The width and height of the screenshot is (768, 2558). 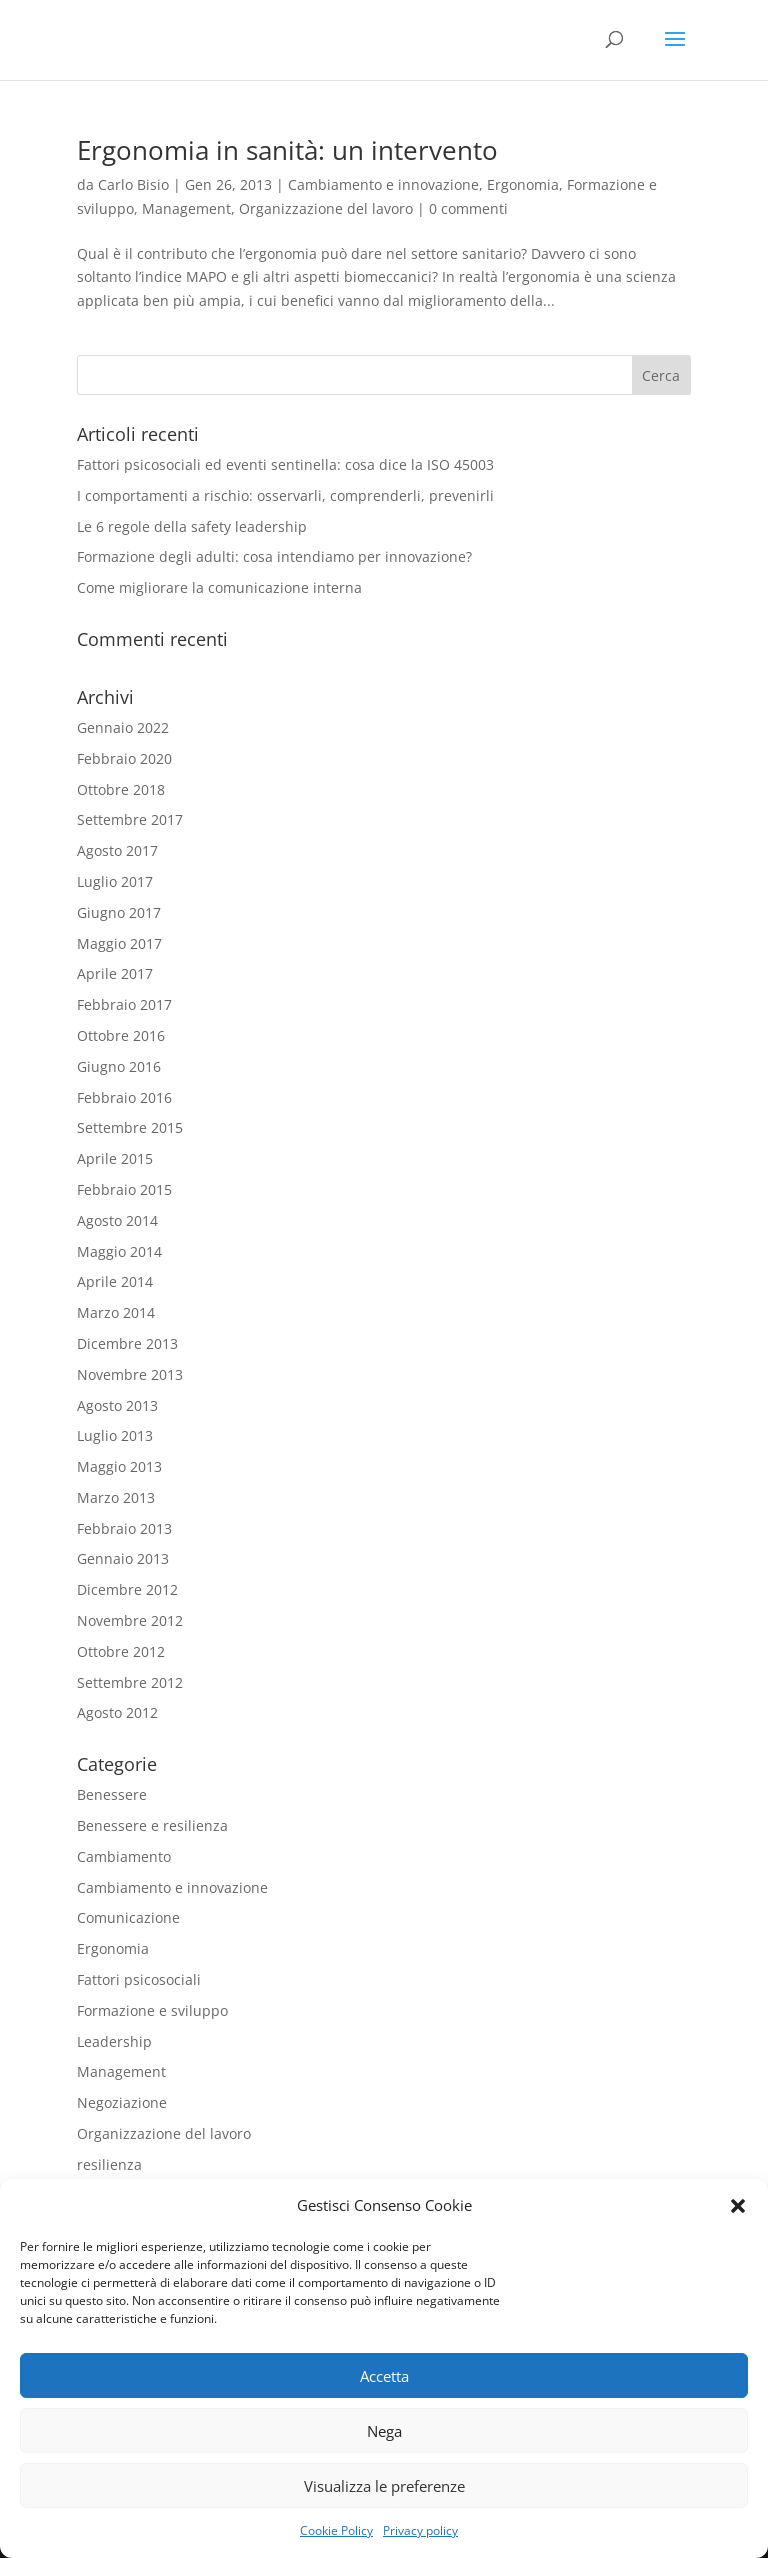 I want to click on Dicembre 2012, so click(x=127, y=1589).